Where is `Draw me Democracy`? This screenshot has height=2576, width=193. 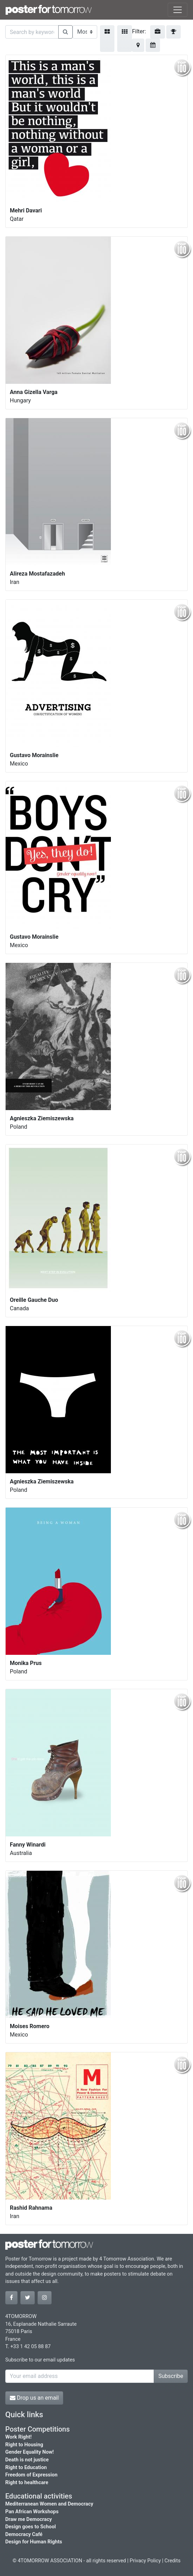 Draw me Democracy is located at coordinates (28, 2519).